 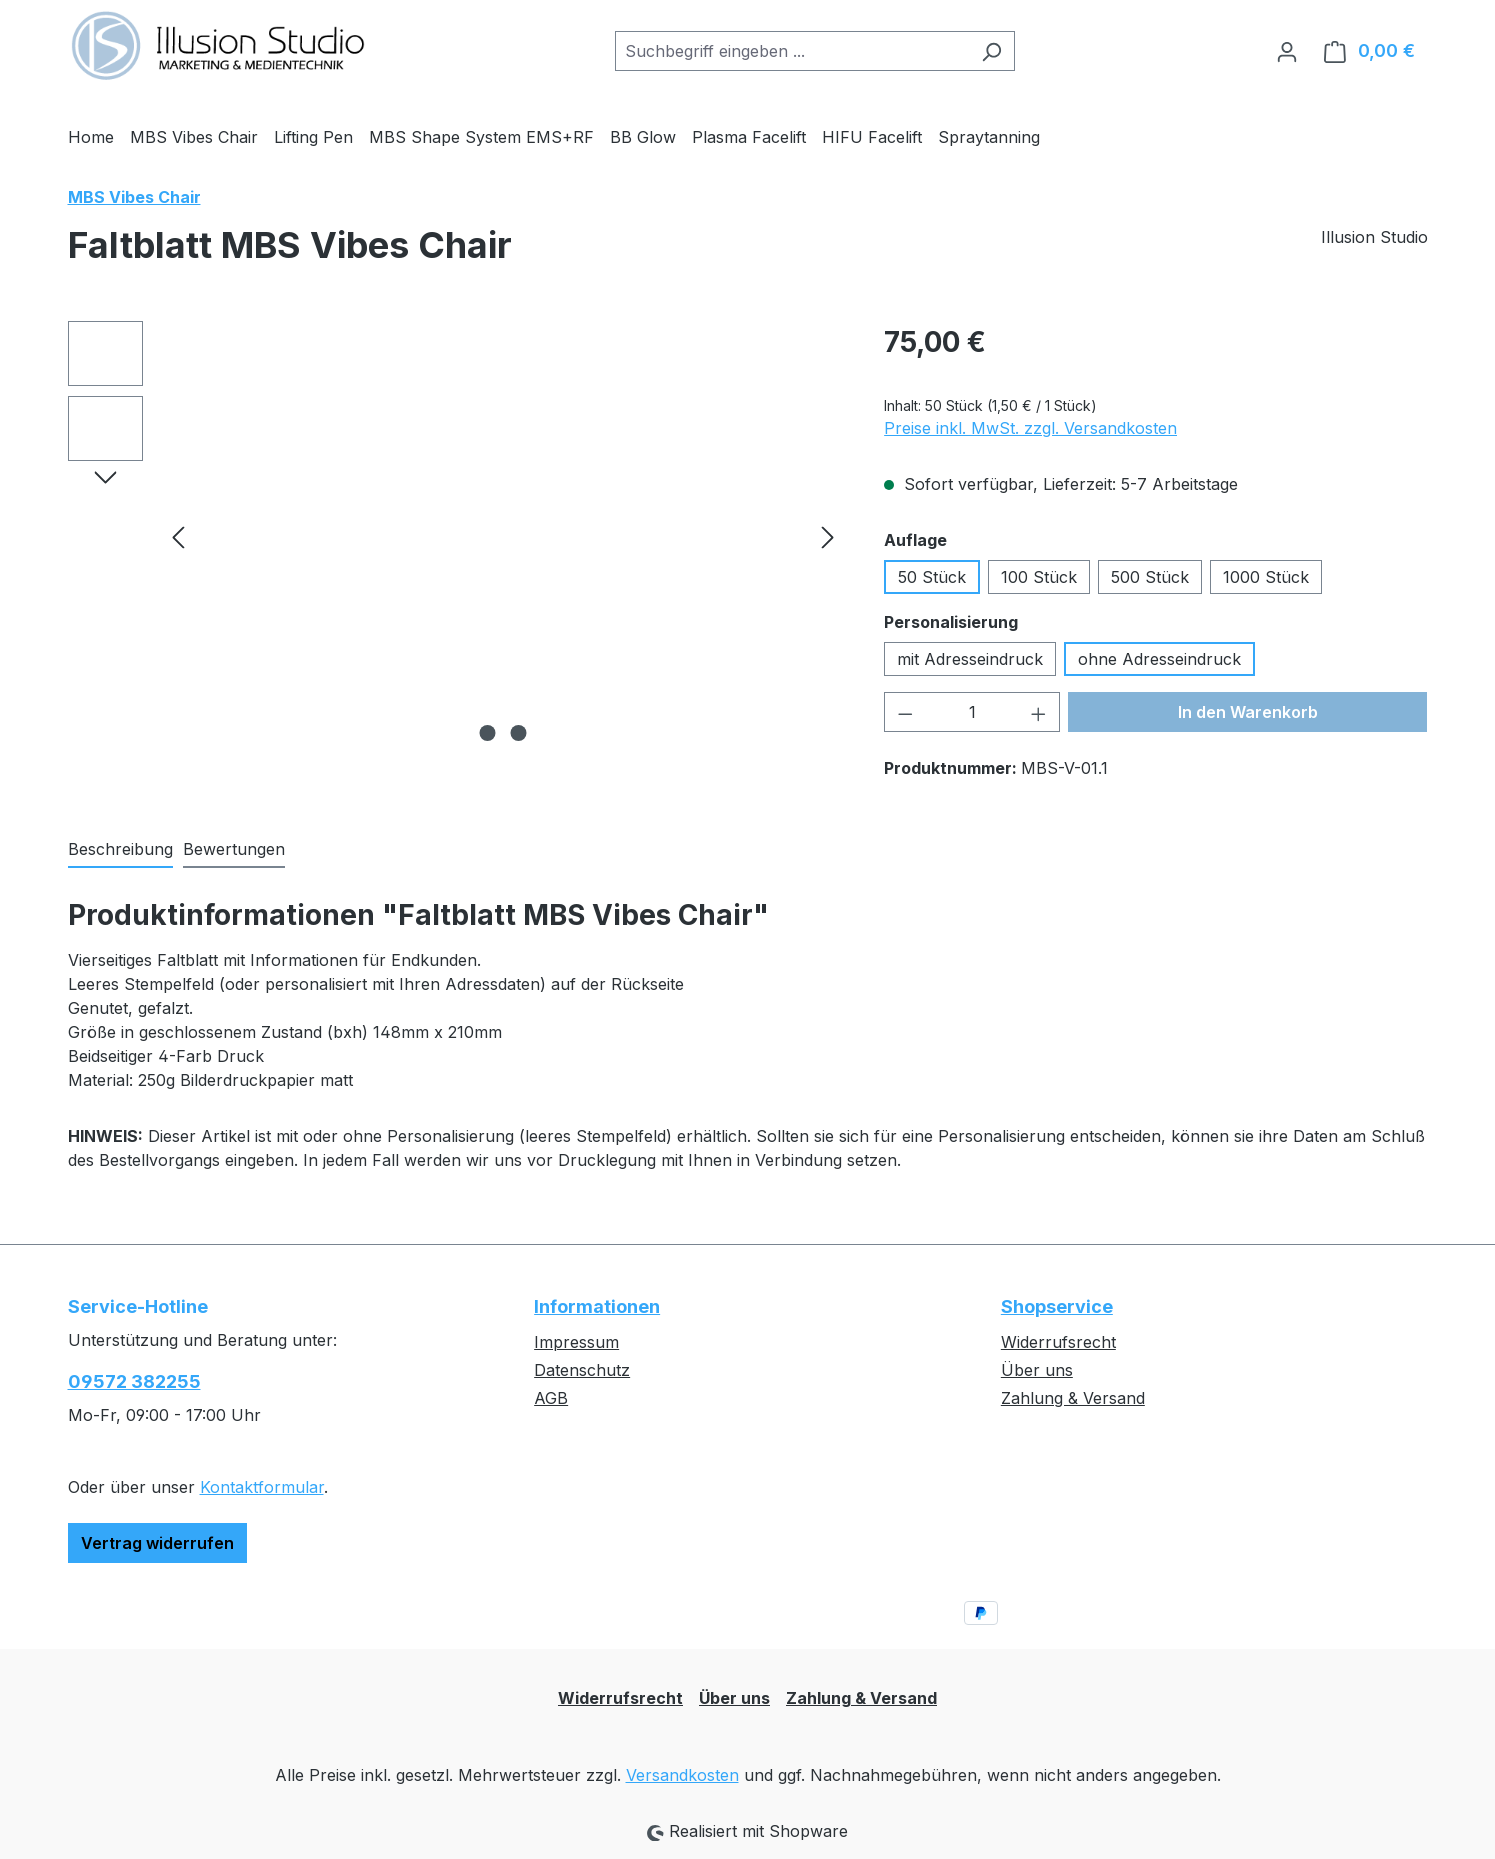 I want to click on Versandkosten, so click(x=682, y=1775).